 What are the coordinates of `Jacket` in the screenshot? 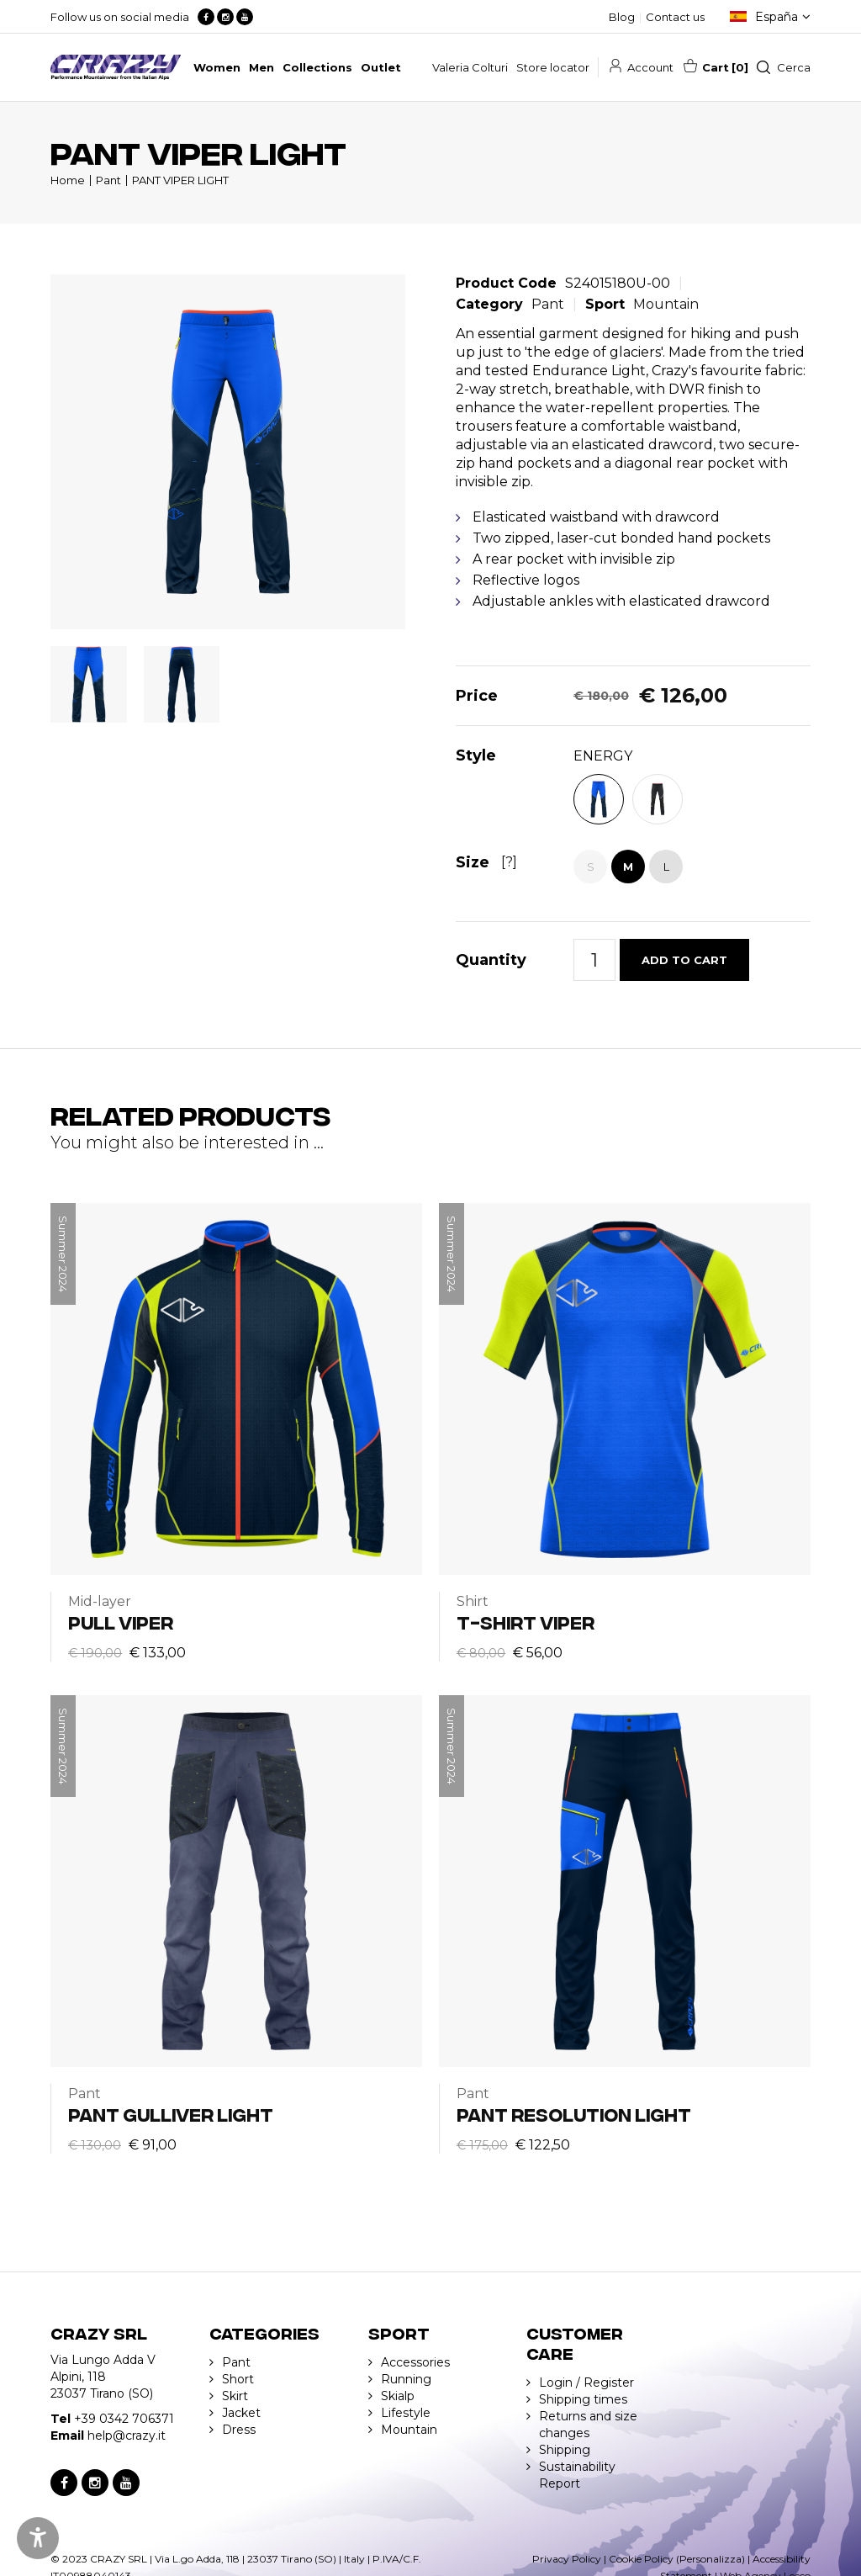 It's located at (241, 2412).